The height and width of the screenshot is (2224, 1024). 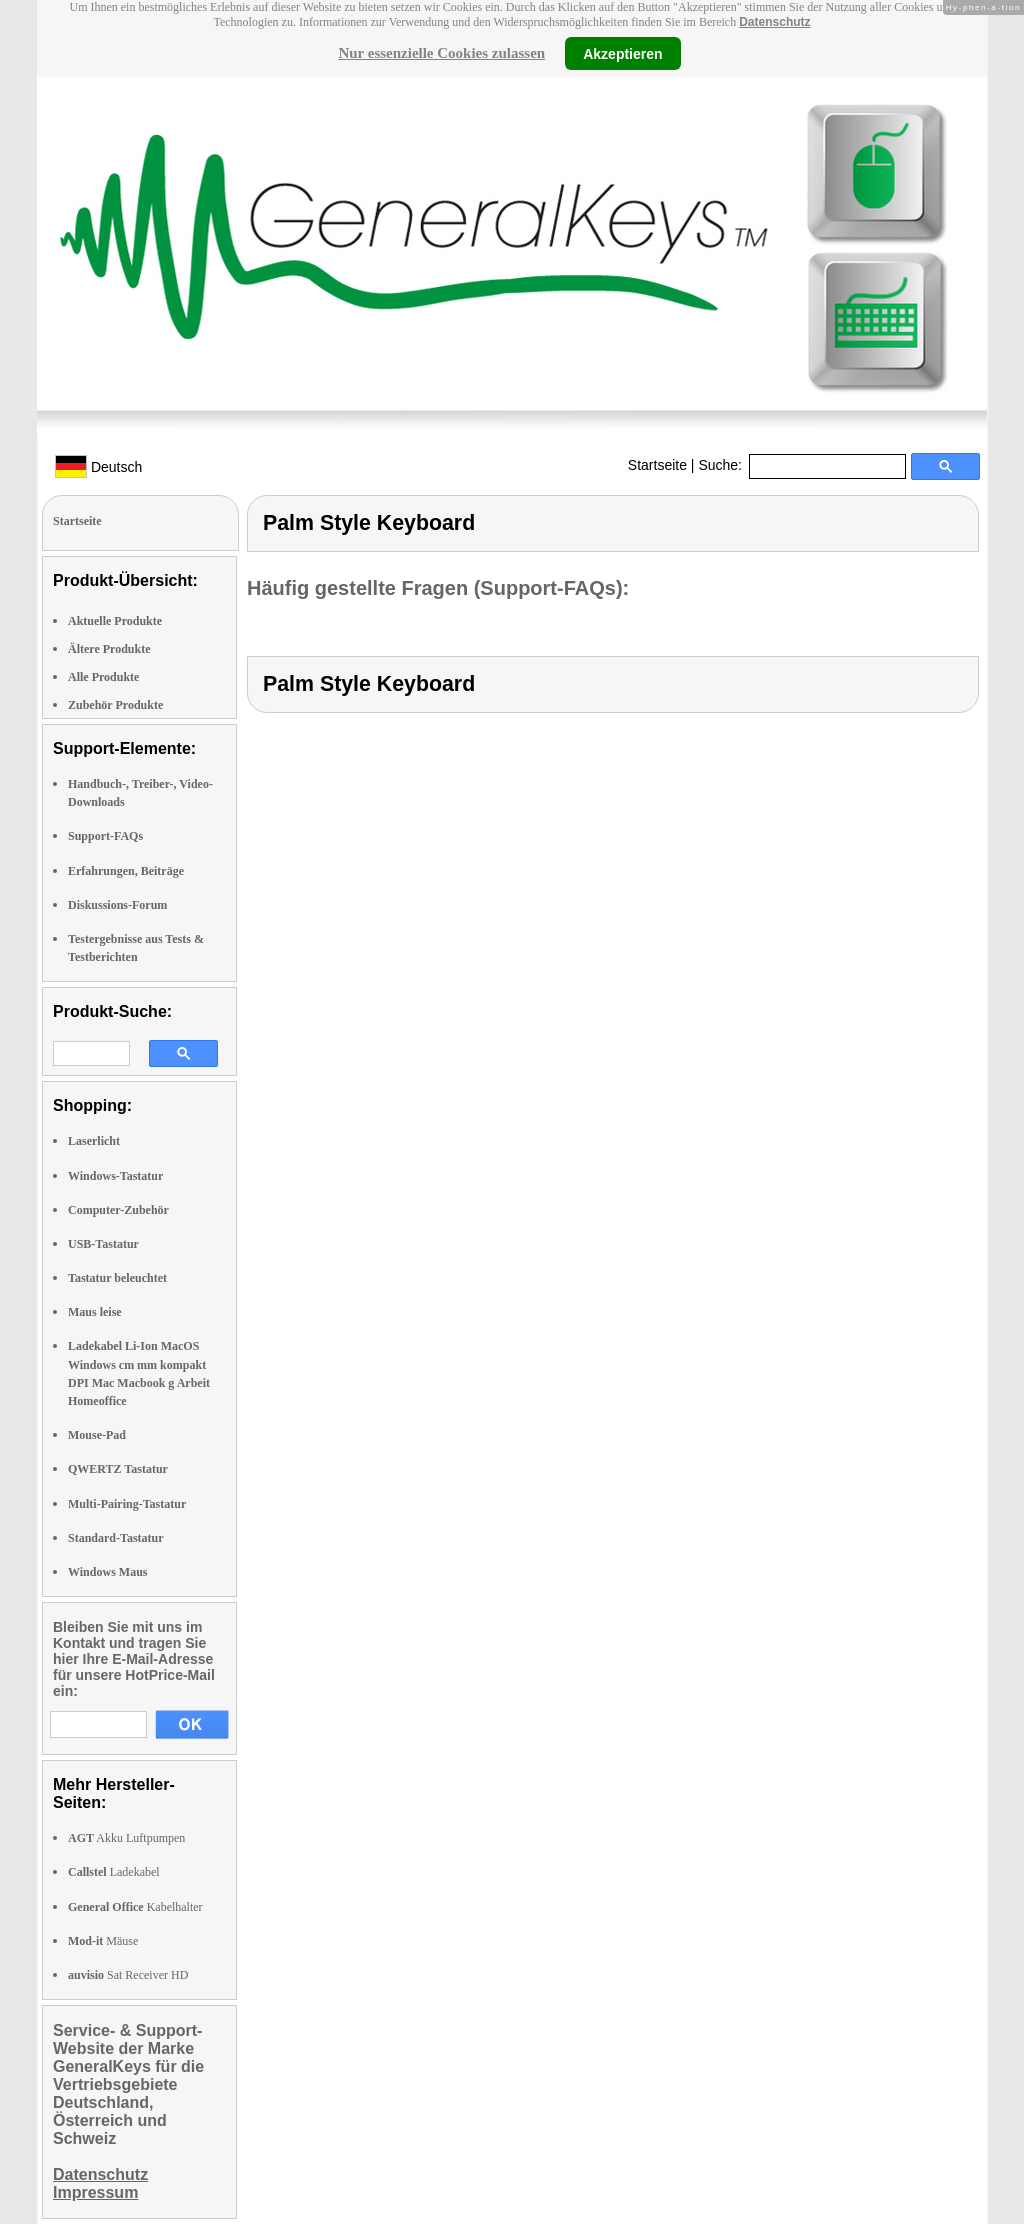 I want to click on Aktuelle Produkte, so click(x=115, y=621).